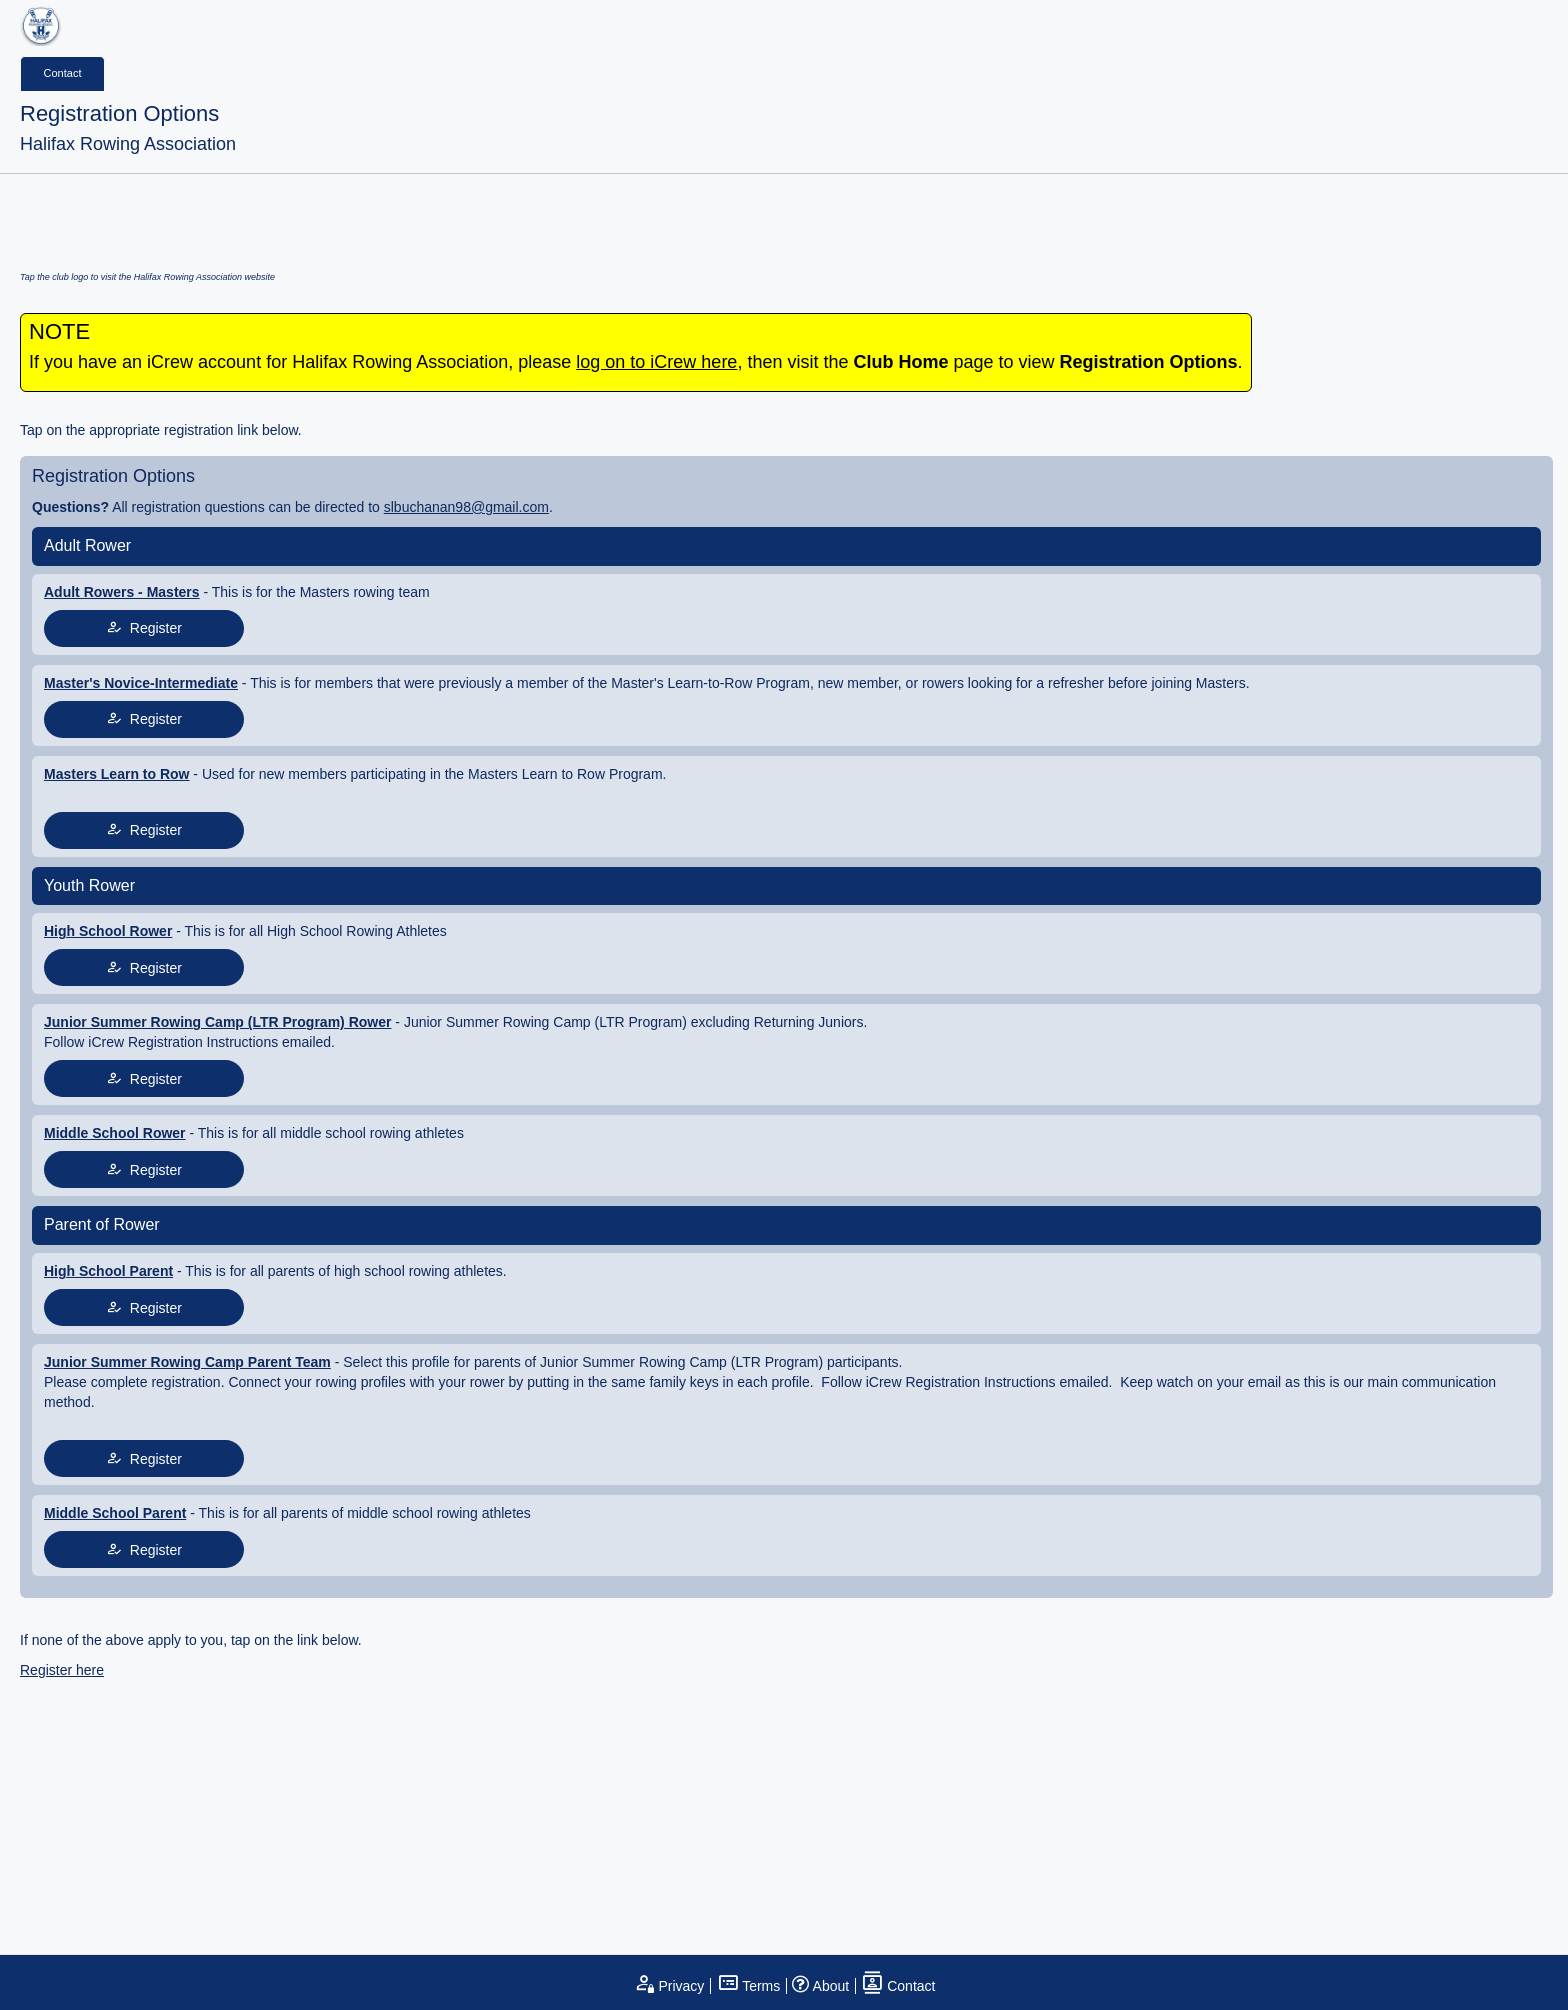 This screenshot has width=1568, height=2010. Describe the element at coordinates (108, 931) in the screenshot. I see `High School Rower` at that location.